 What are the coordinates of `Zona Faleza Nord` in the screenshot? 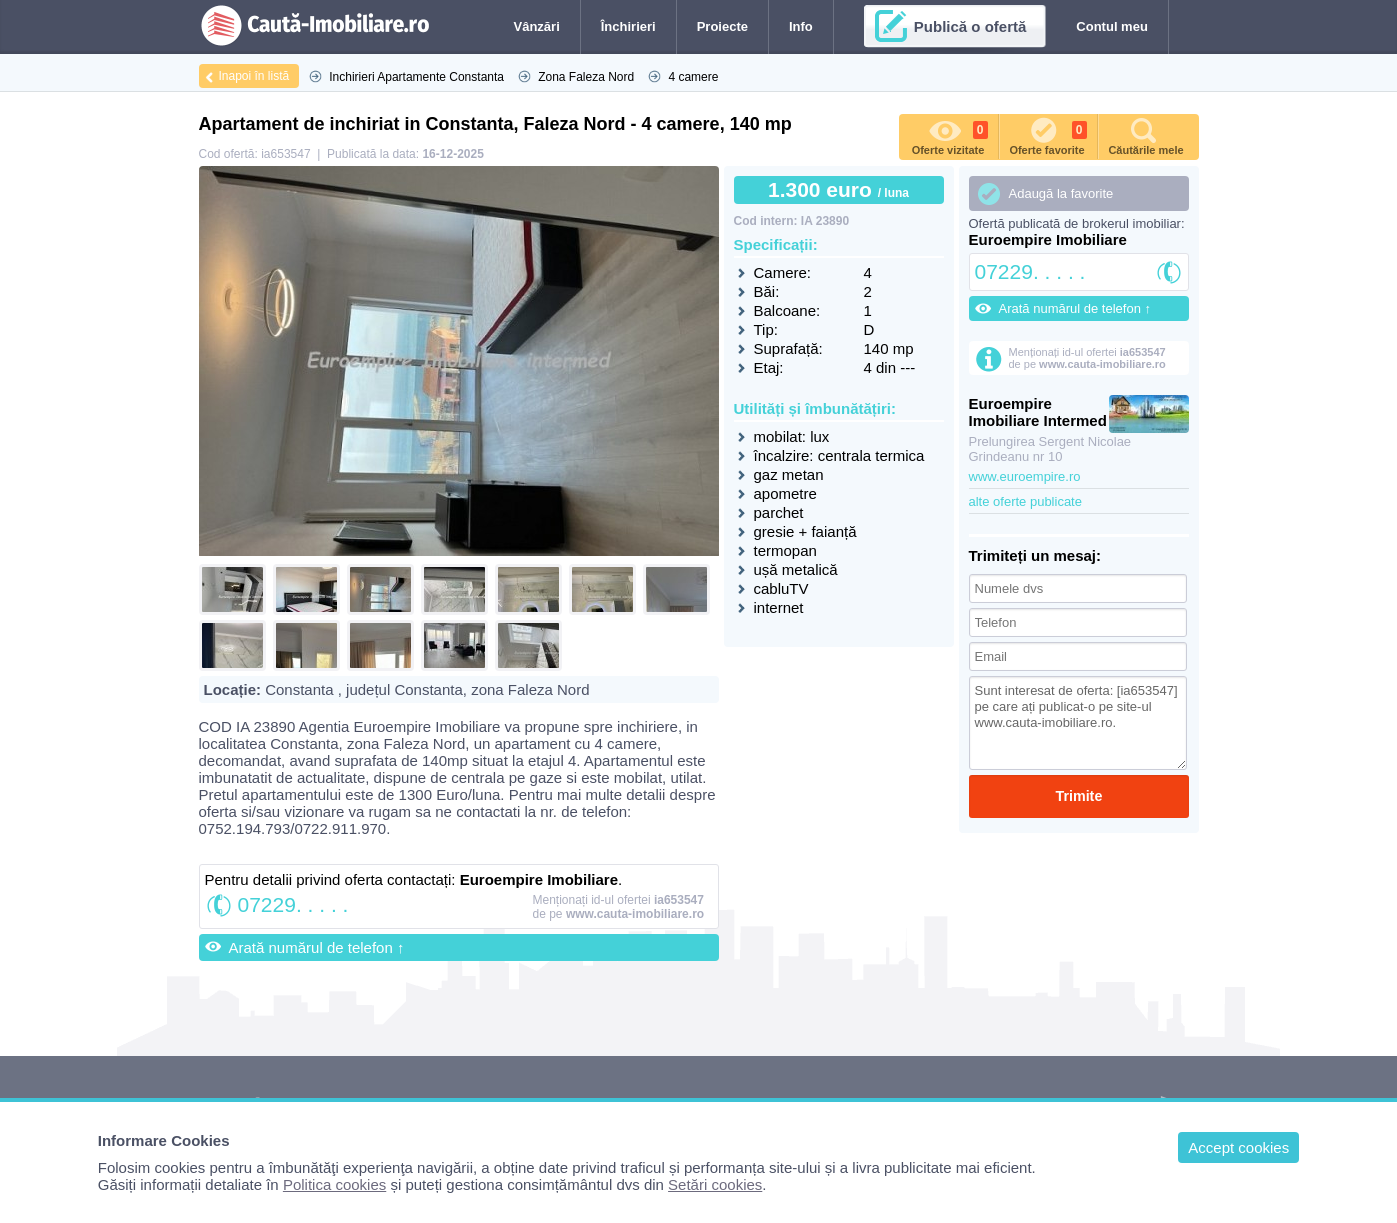 It's located at (586, 77).